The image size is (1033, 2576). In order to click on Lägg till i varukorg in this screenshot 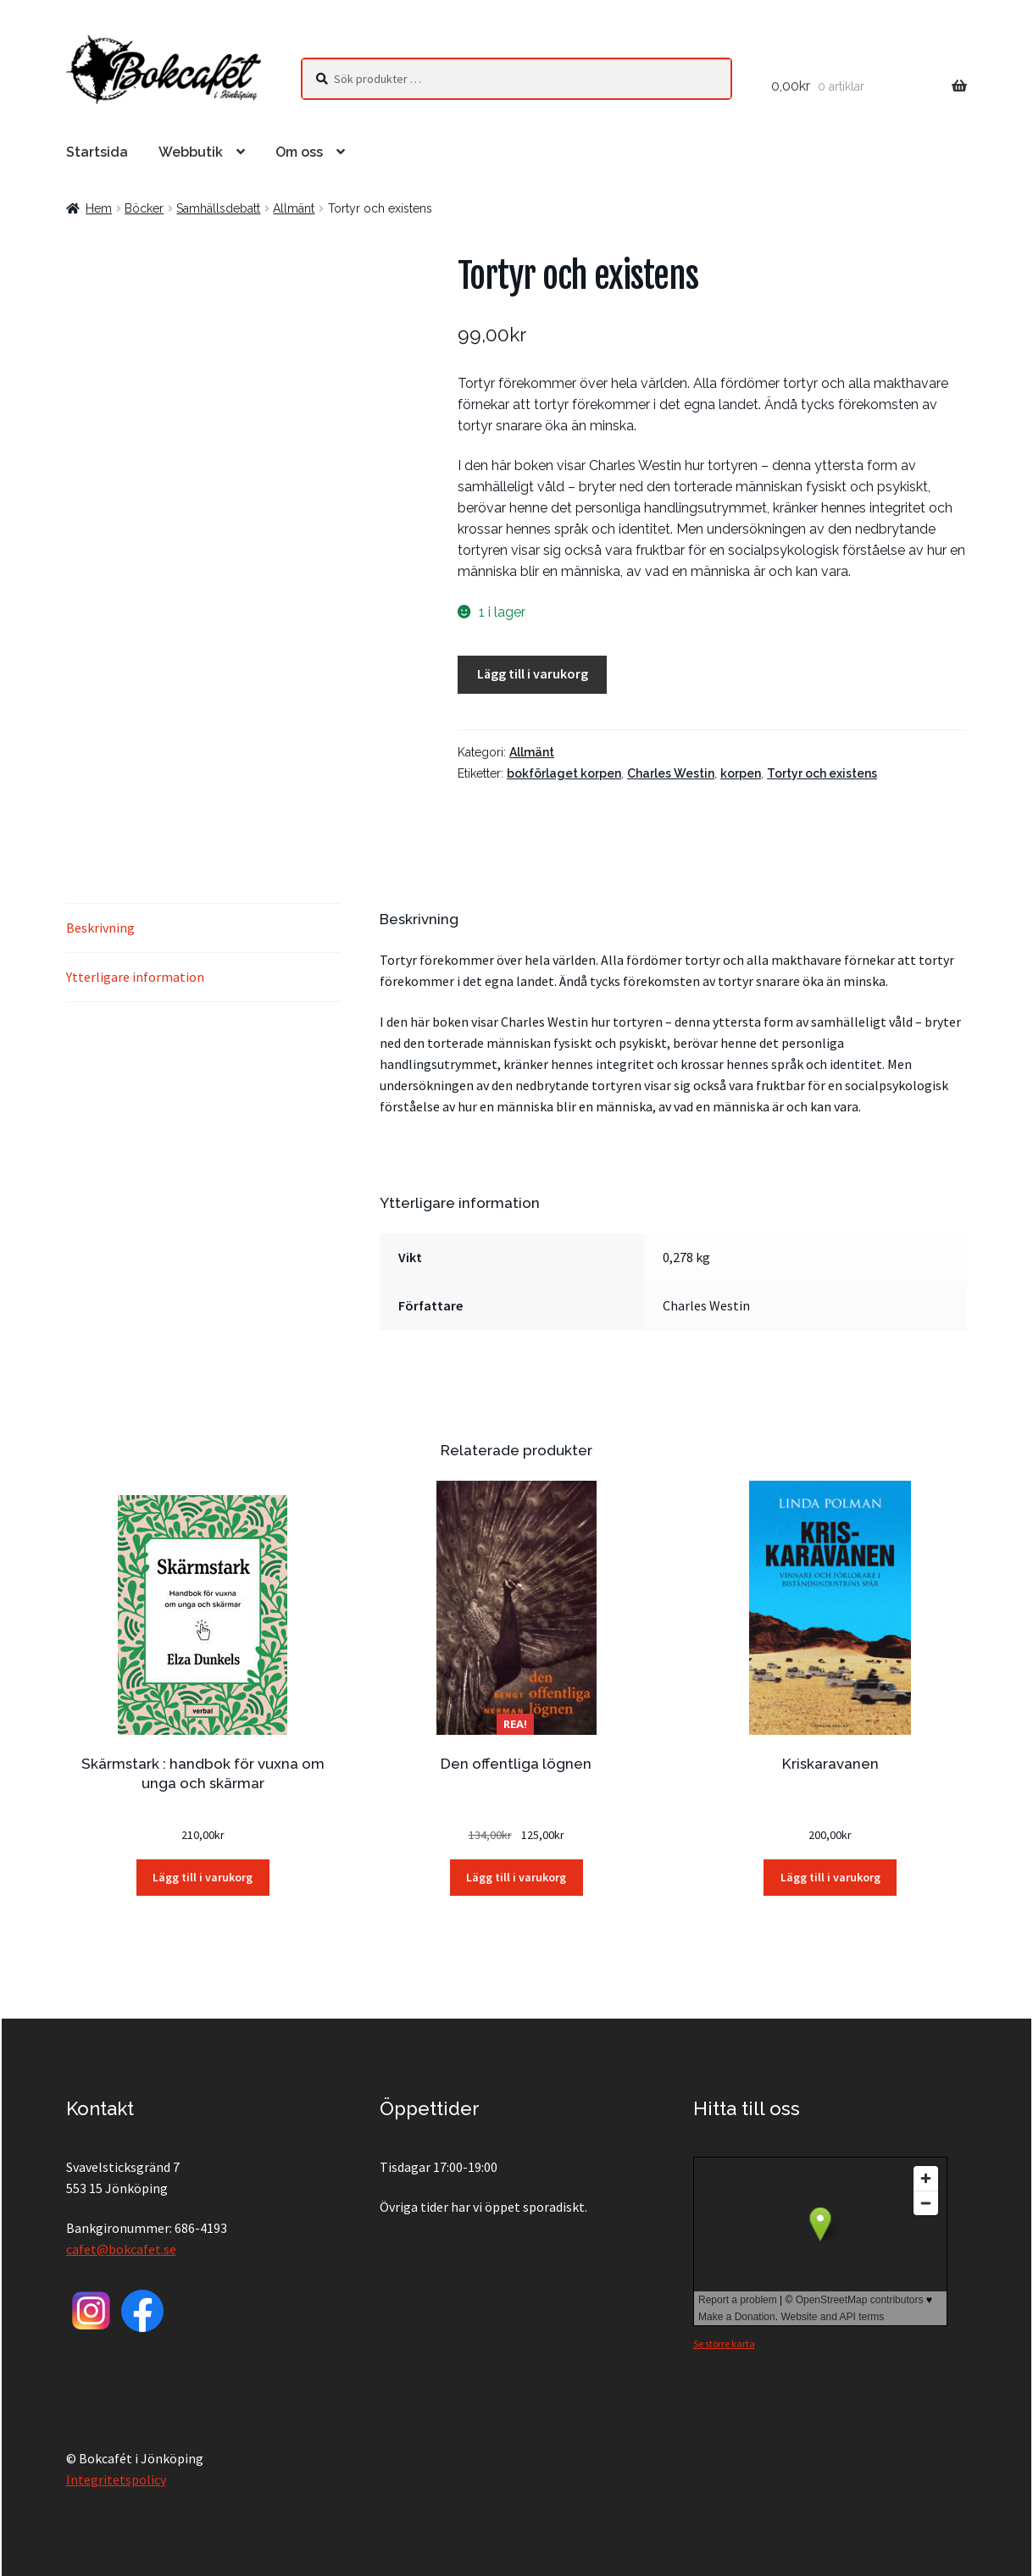, I will do `click(532, 673)`.